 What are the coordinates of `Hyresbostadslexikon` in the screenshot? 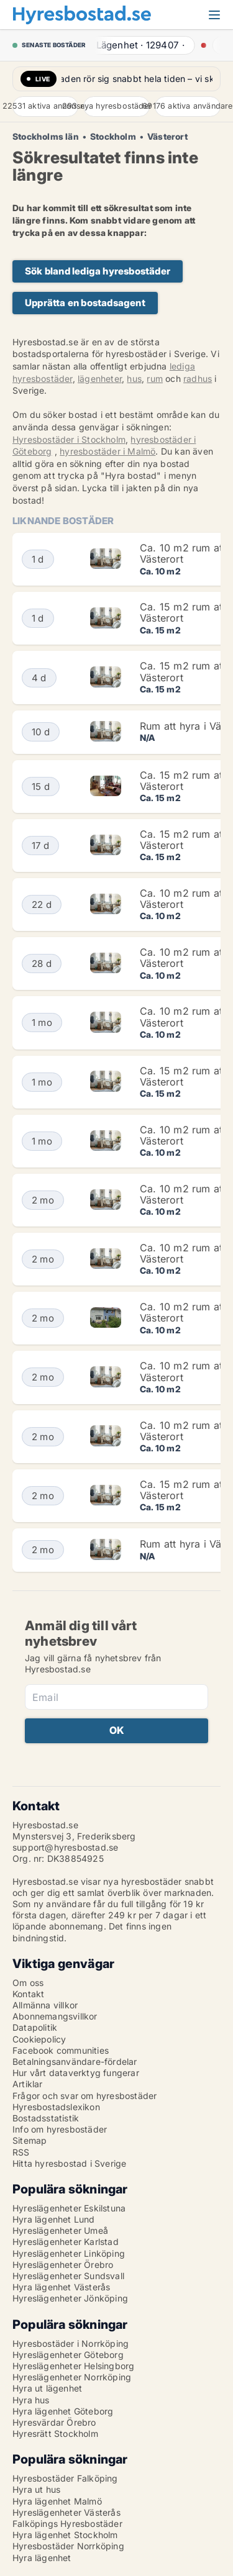 It's located at (56, 2107).